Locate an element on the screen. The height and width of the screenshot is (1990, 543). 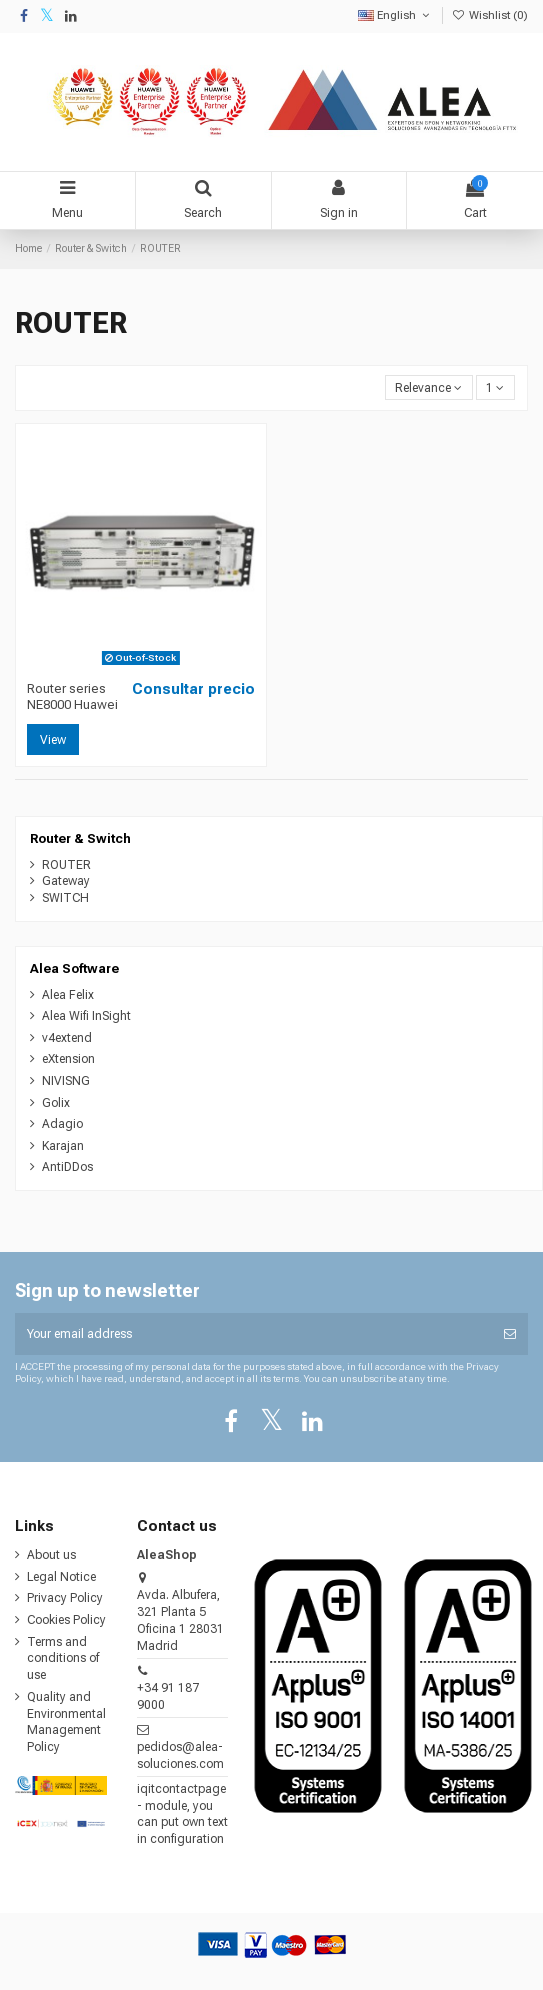
eXtension is located at coordinates (68, 1059).